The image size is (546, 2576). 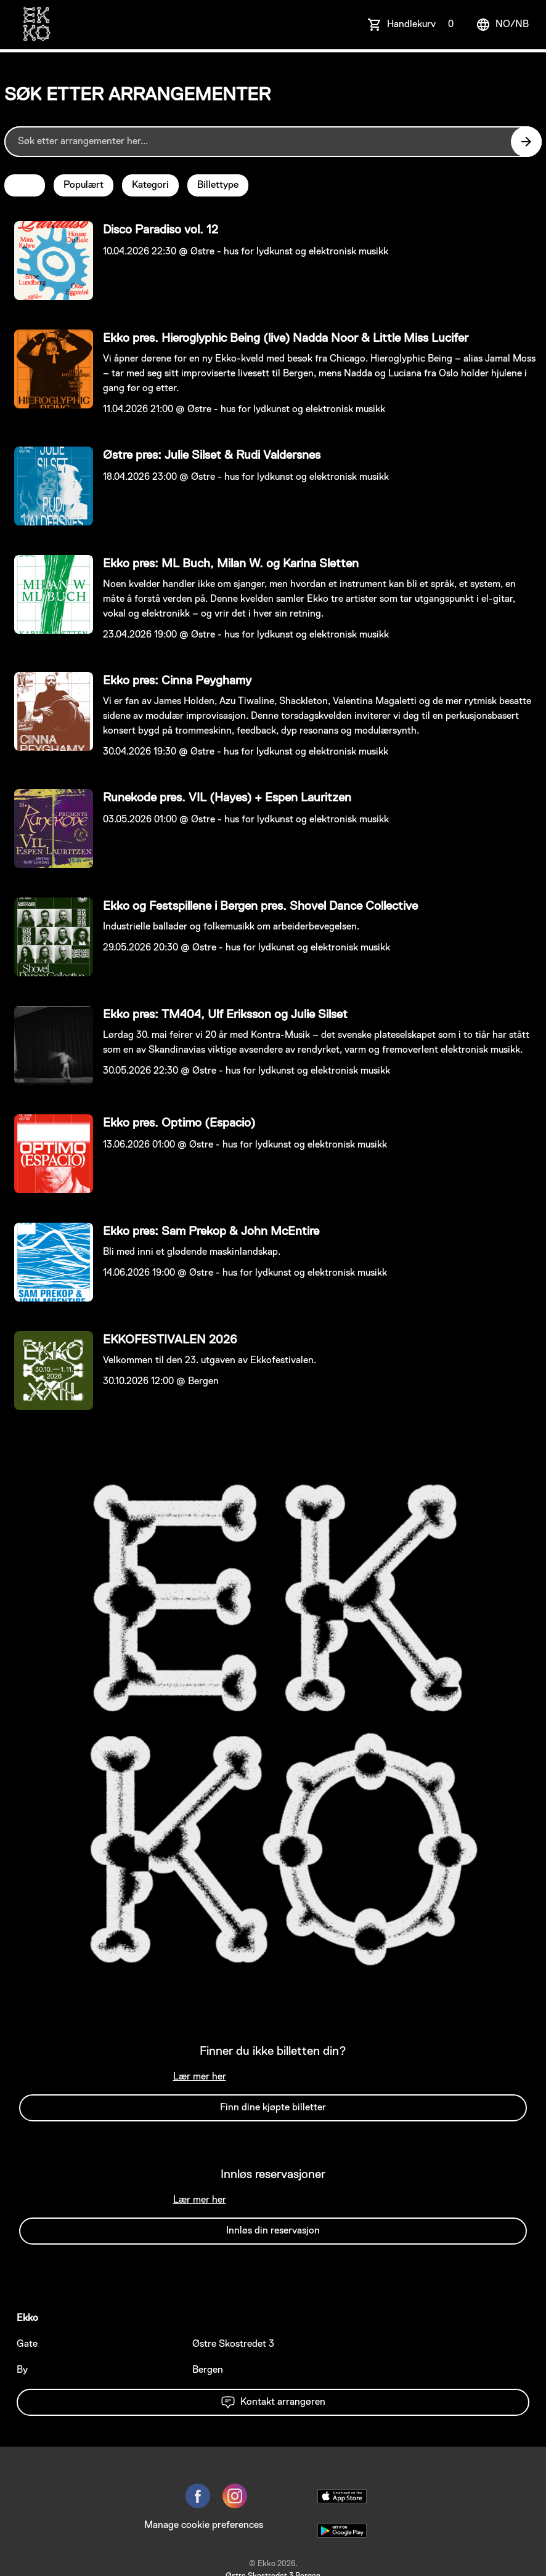 What do you see at coordinates (273, 141) in the screenshot?
I see `[Home events search field]` at bounding box center [273, 141].